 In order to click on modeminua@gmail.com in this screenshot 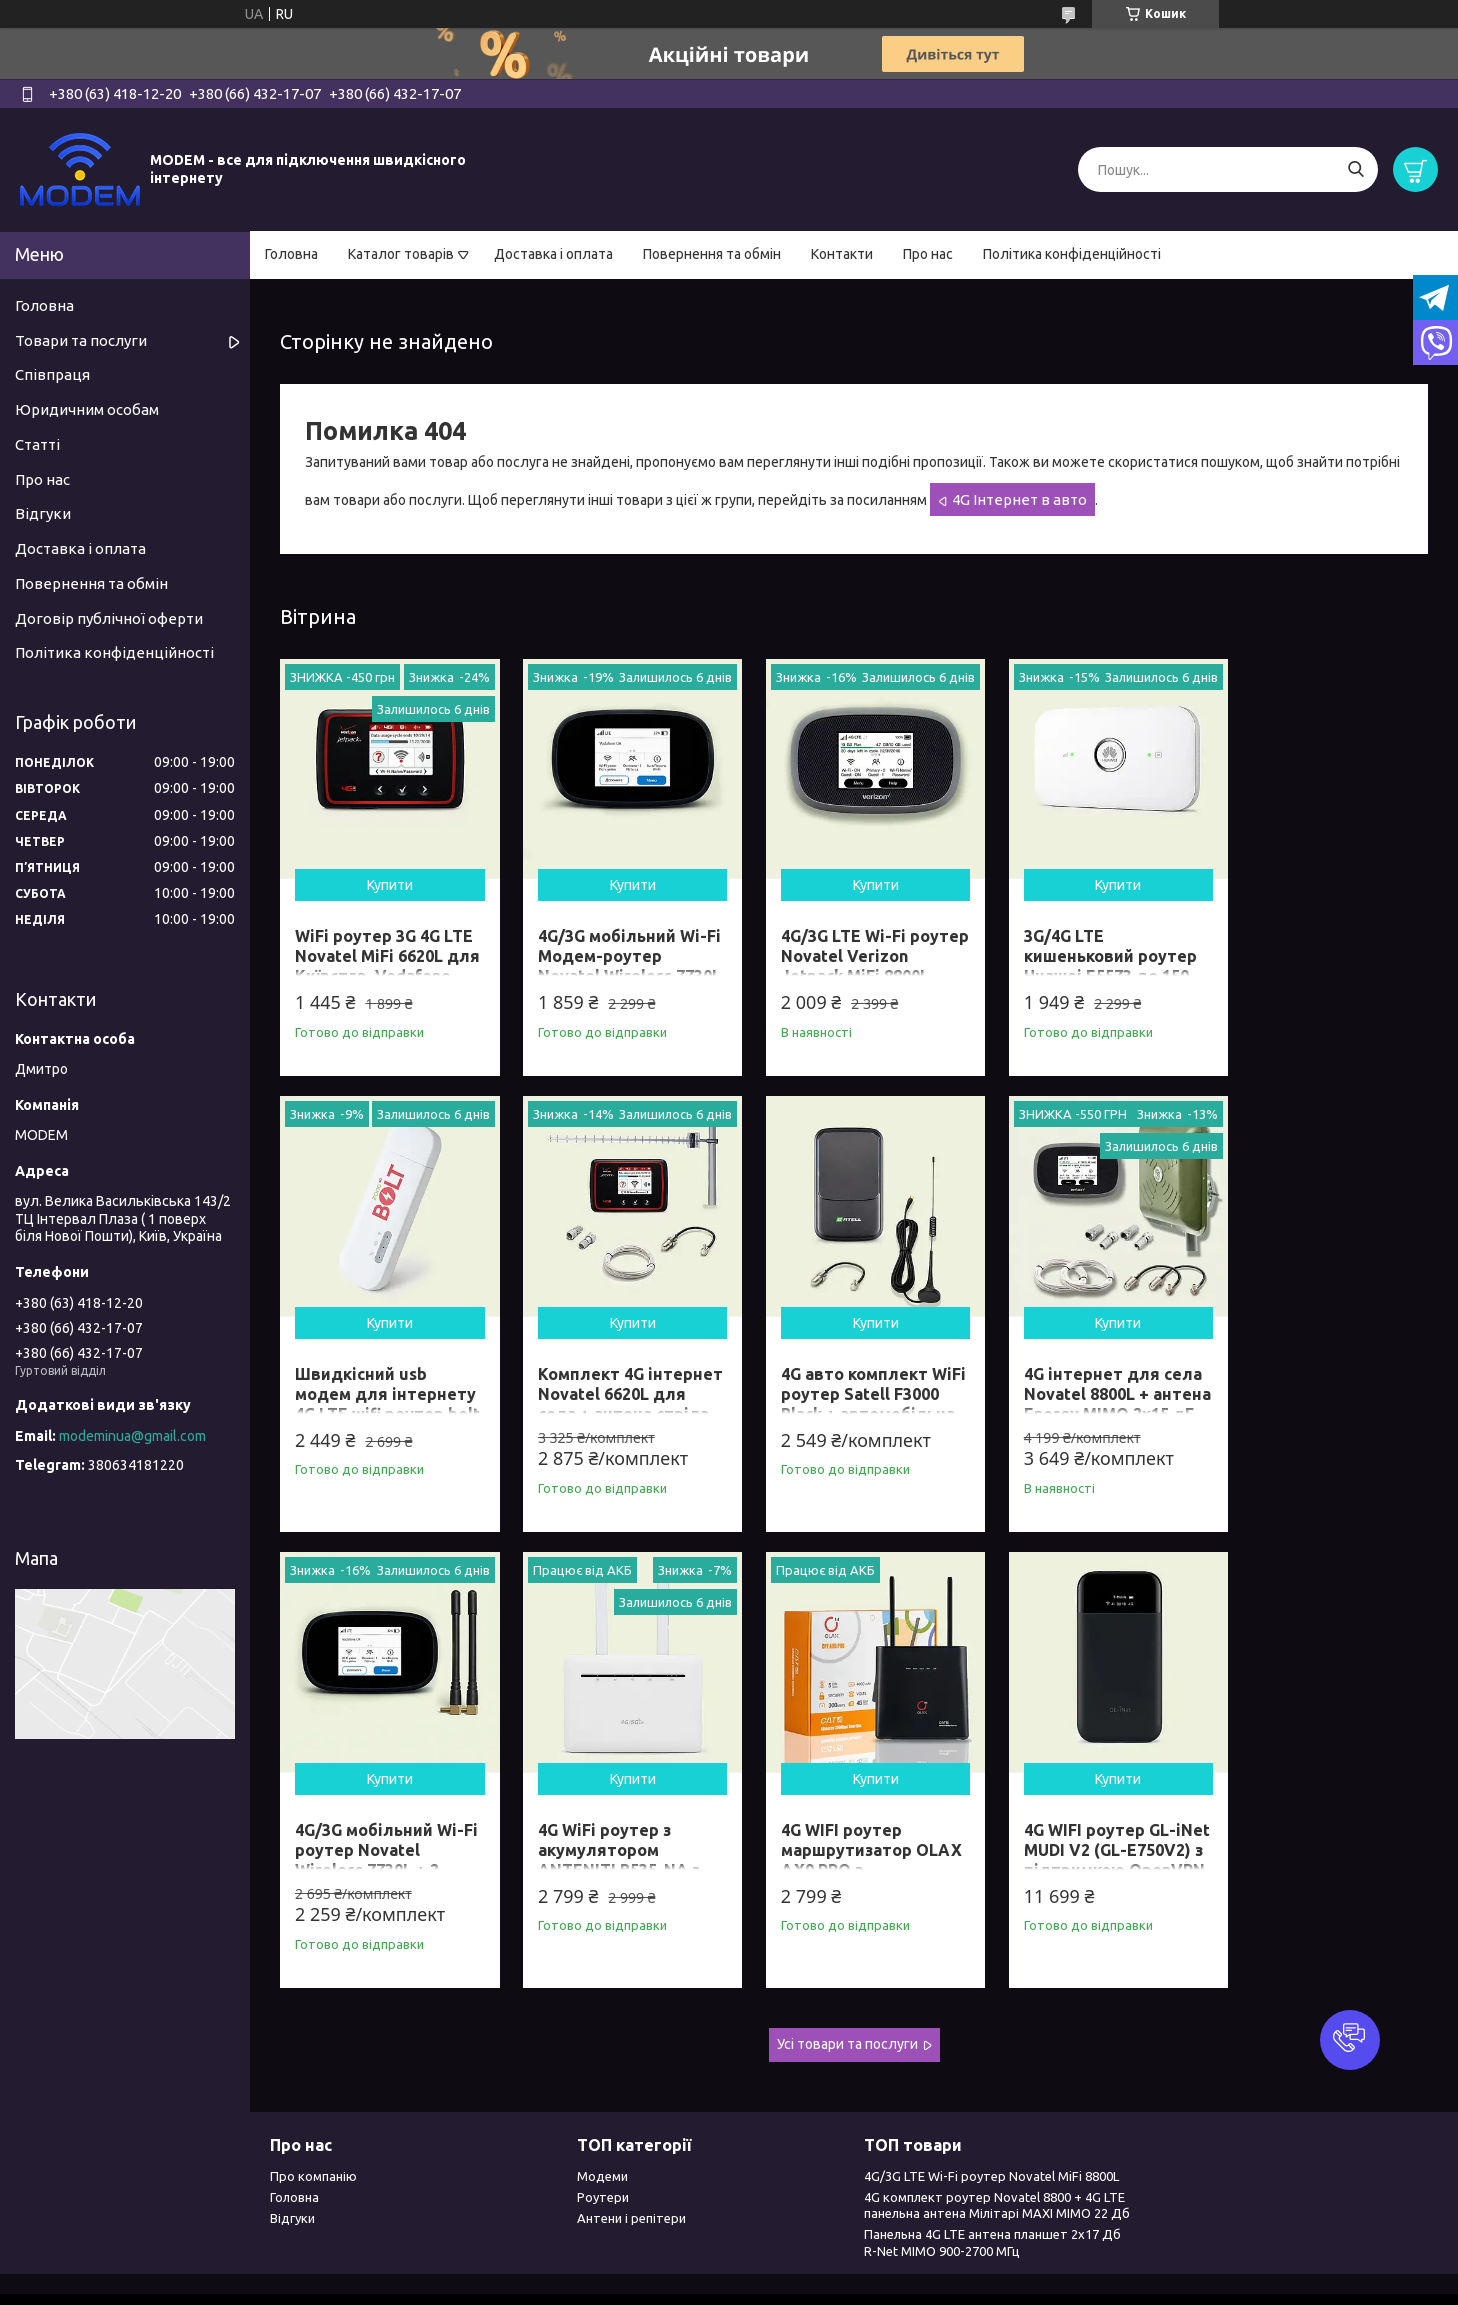, I will do `click(132, 1436)`.